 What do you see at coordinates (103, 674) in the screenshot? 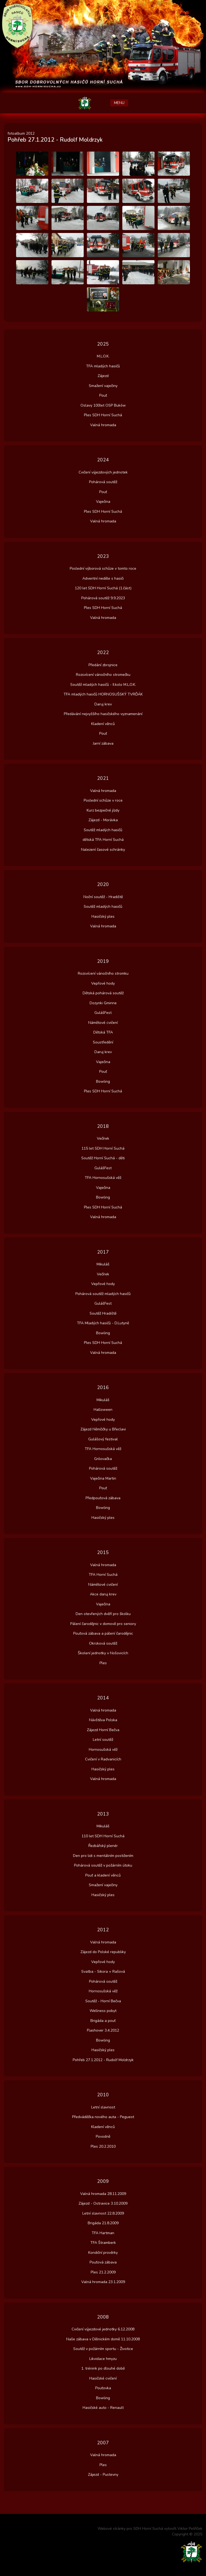
I see `Rozsvícení vánočního stromečku` at bounding box center [103, 674].